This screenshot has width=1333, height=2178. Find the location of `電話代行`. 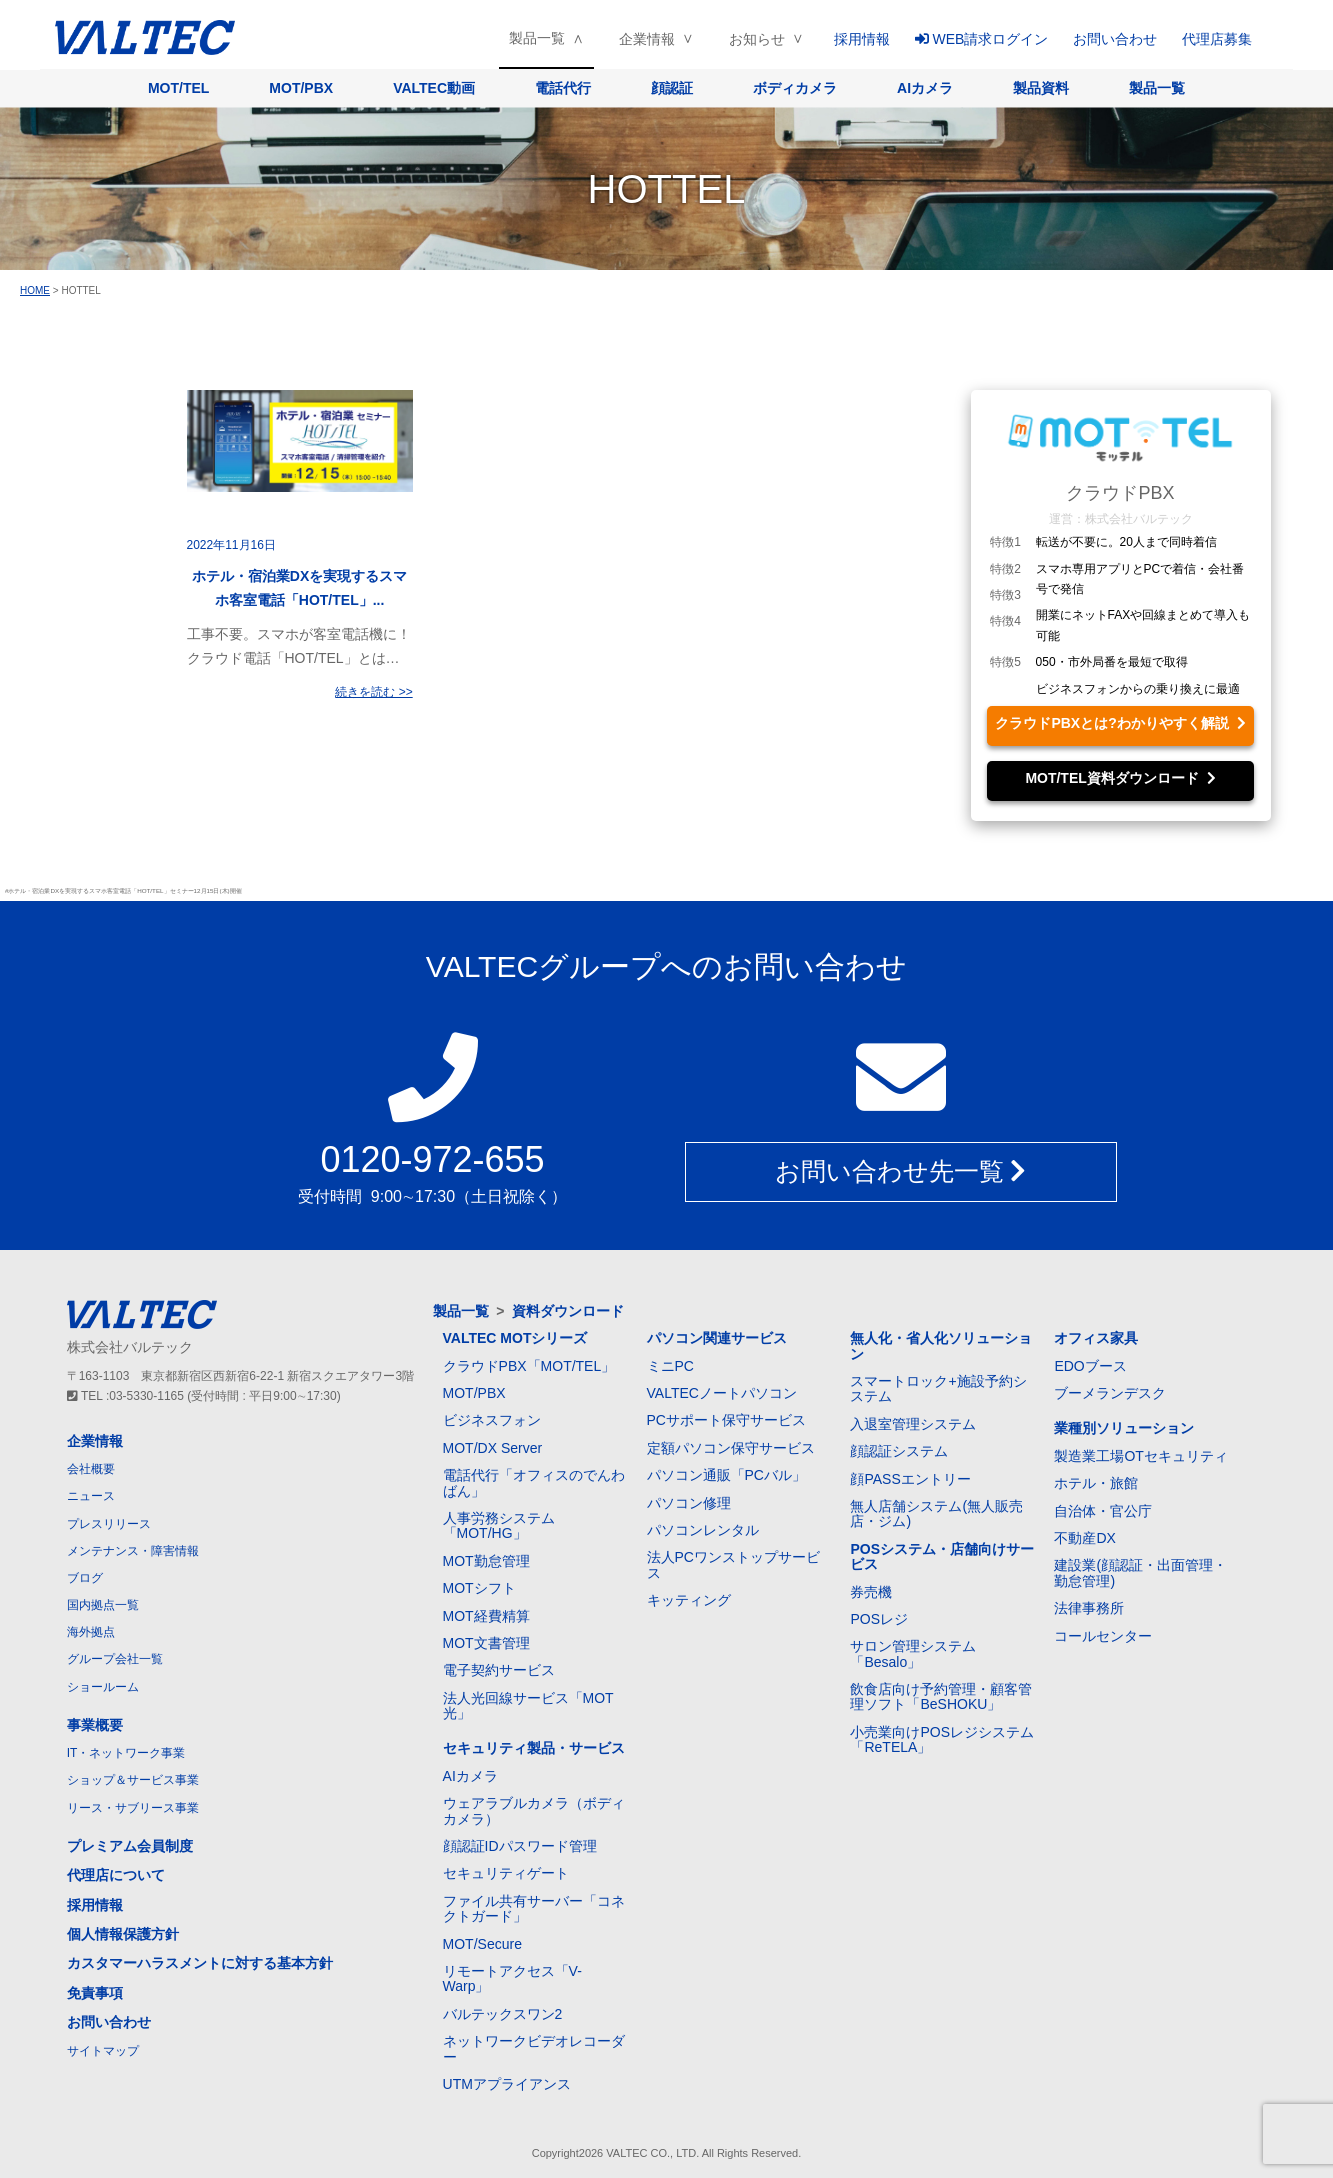

電話代行 is located at coordinates (563, 88).